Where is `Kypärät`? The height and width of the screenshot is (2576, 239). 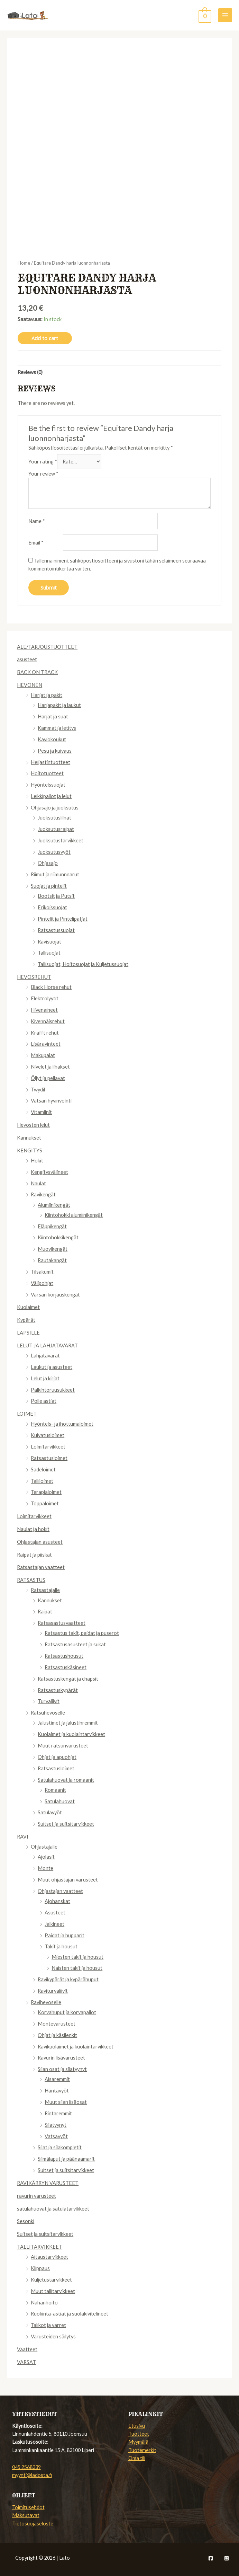 Kypärät is located at coordinates (26, 1320).